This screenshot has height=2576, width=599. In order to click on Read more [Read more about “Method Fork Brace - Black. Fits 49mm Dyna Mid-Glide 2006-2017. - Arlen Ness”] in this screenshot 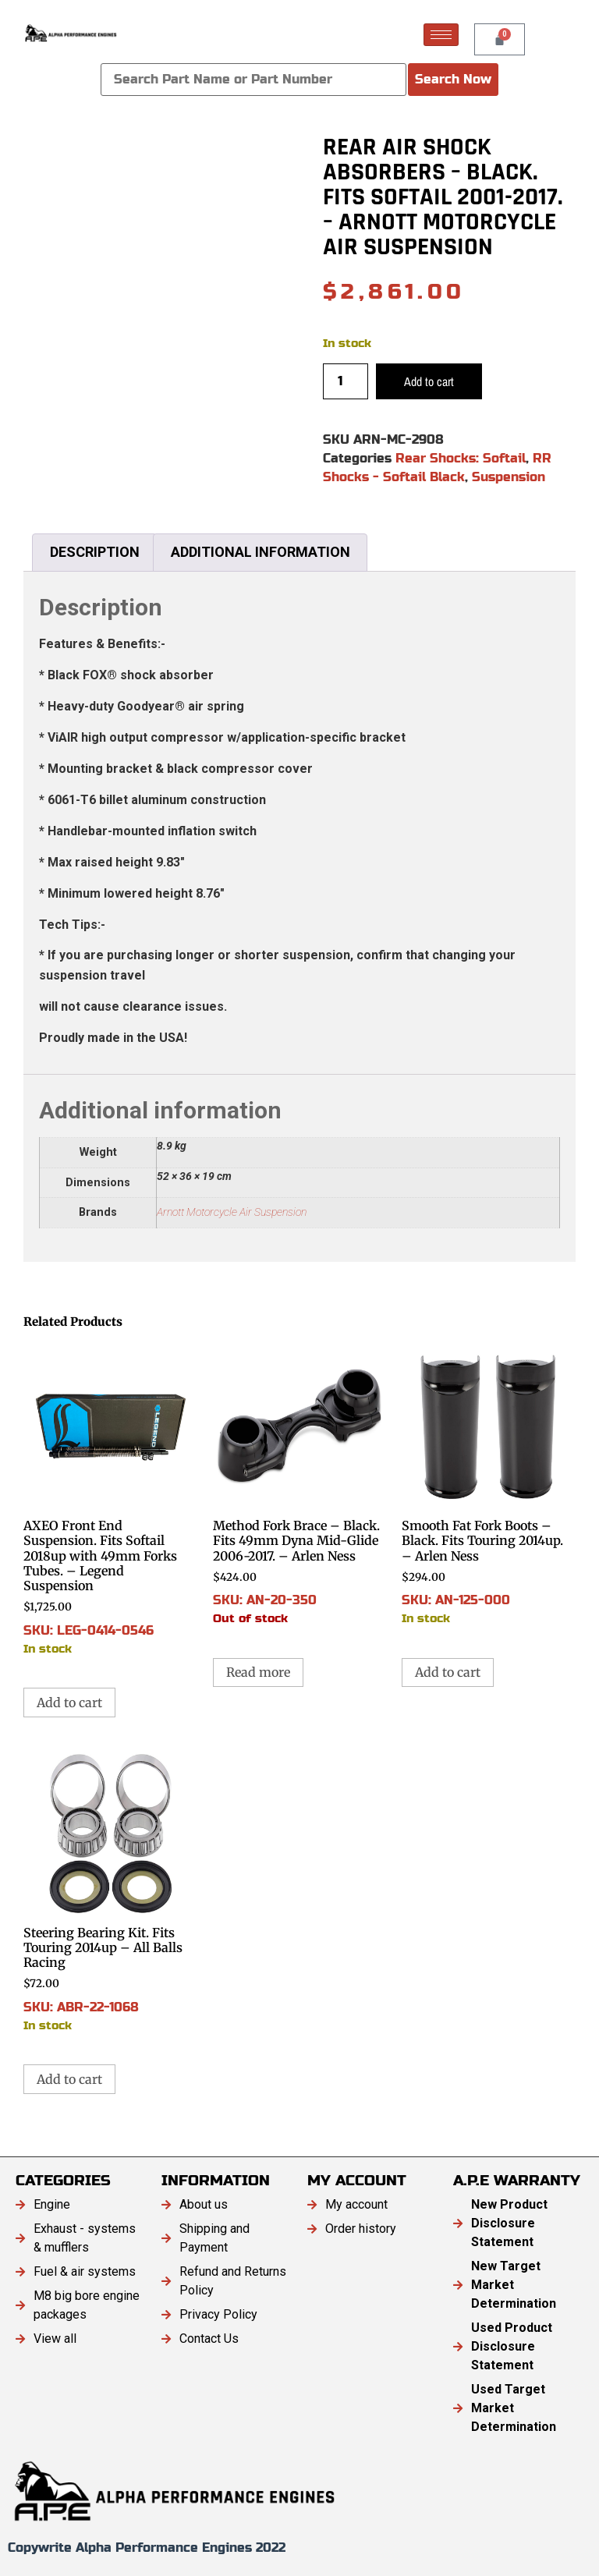, I will do `click(258, 1672)`.